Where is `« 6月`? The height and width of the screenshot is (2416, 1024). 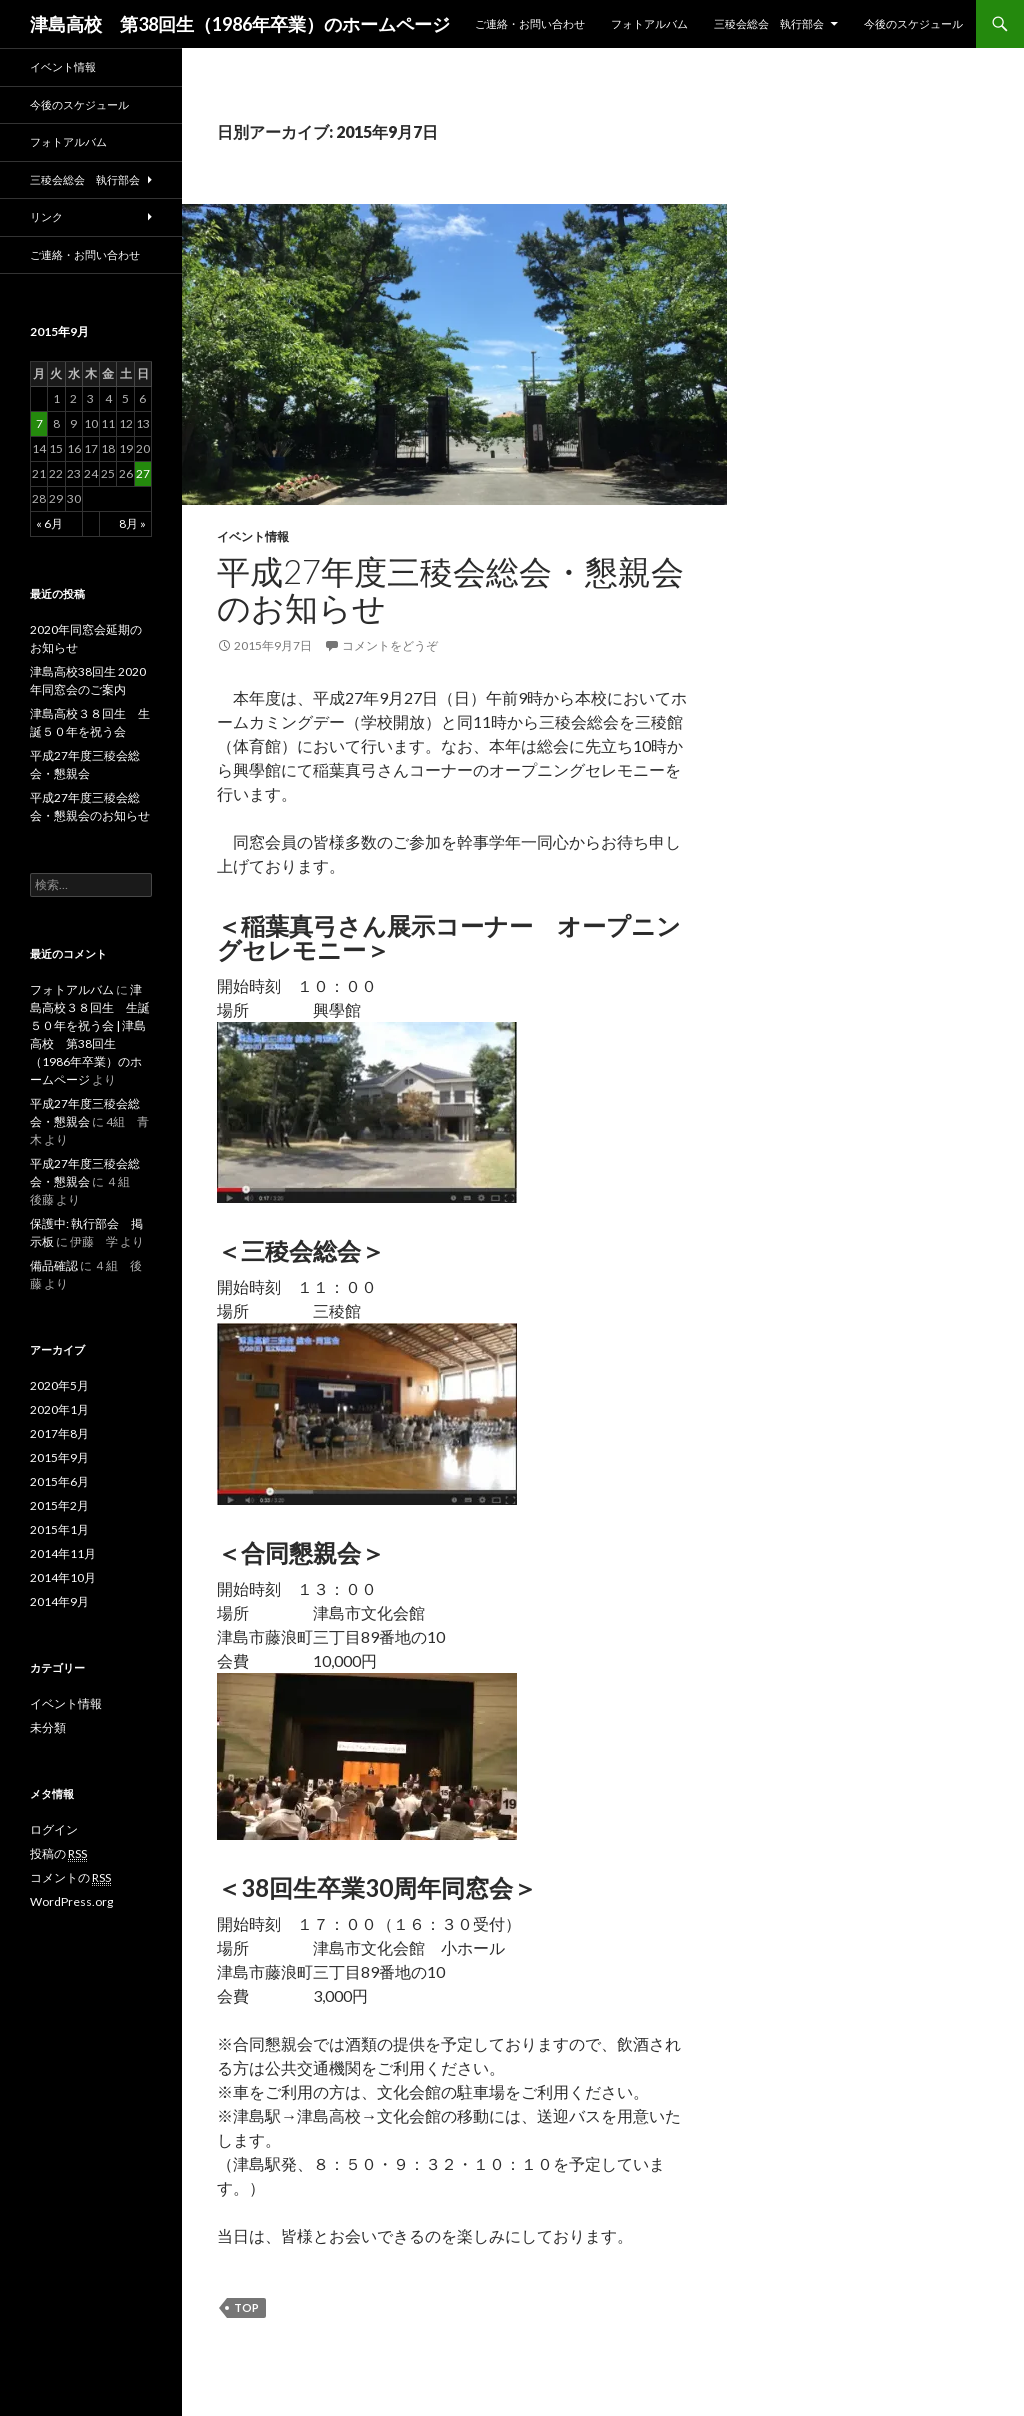 « 6月 is located at coordinates (49, 523).